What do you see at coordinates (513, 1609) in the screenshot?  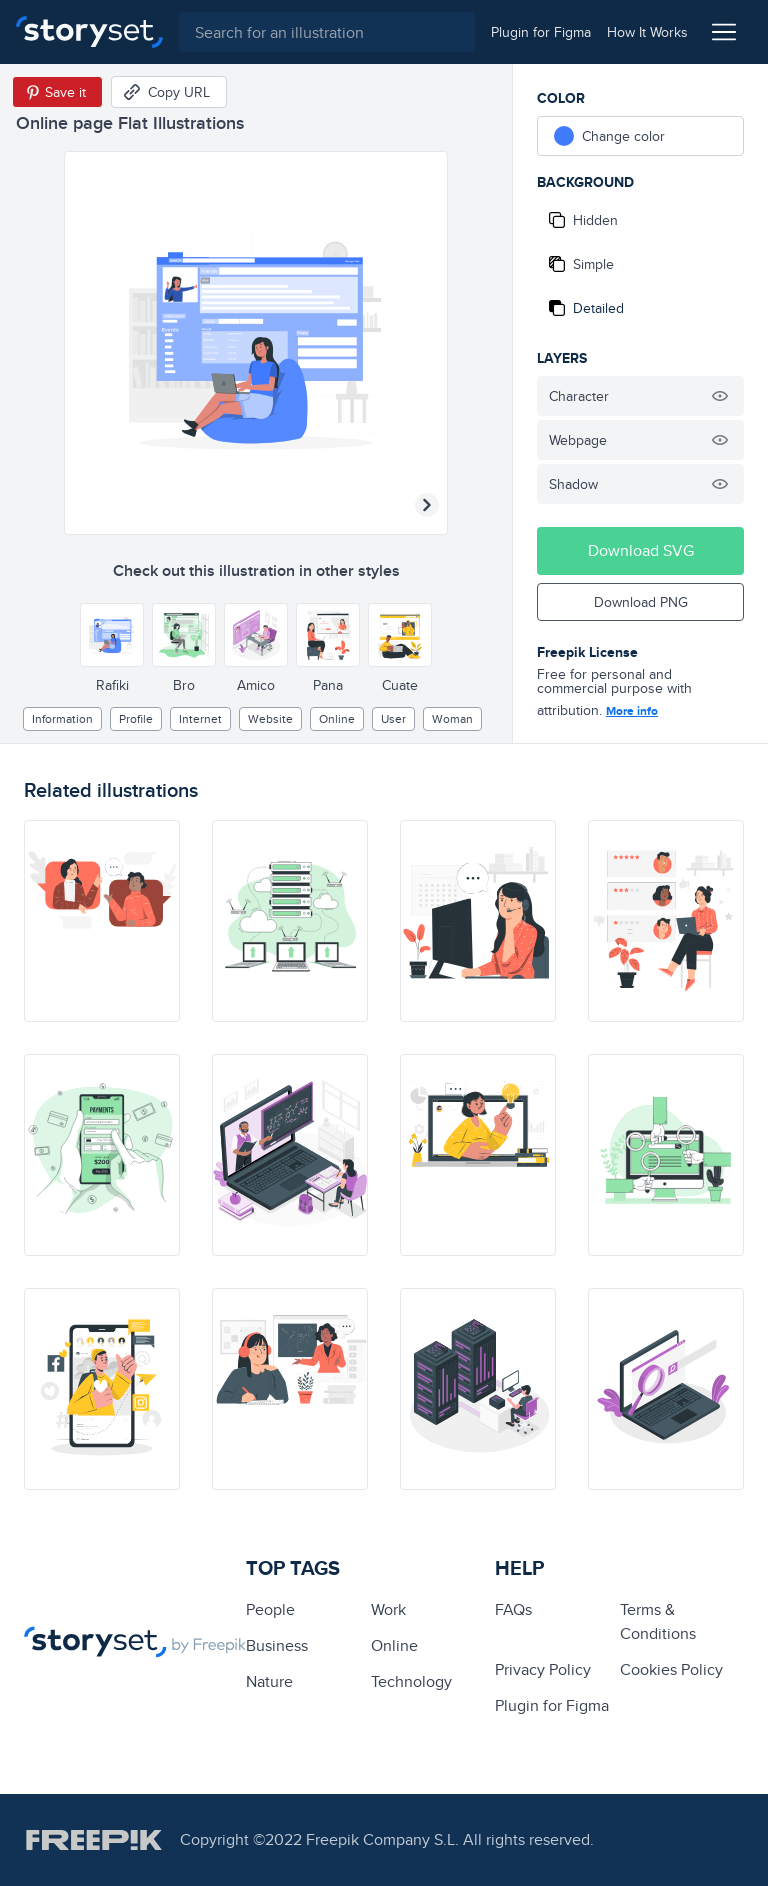 I see `FAQs` at bounding box center [513, 1609].